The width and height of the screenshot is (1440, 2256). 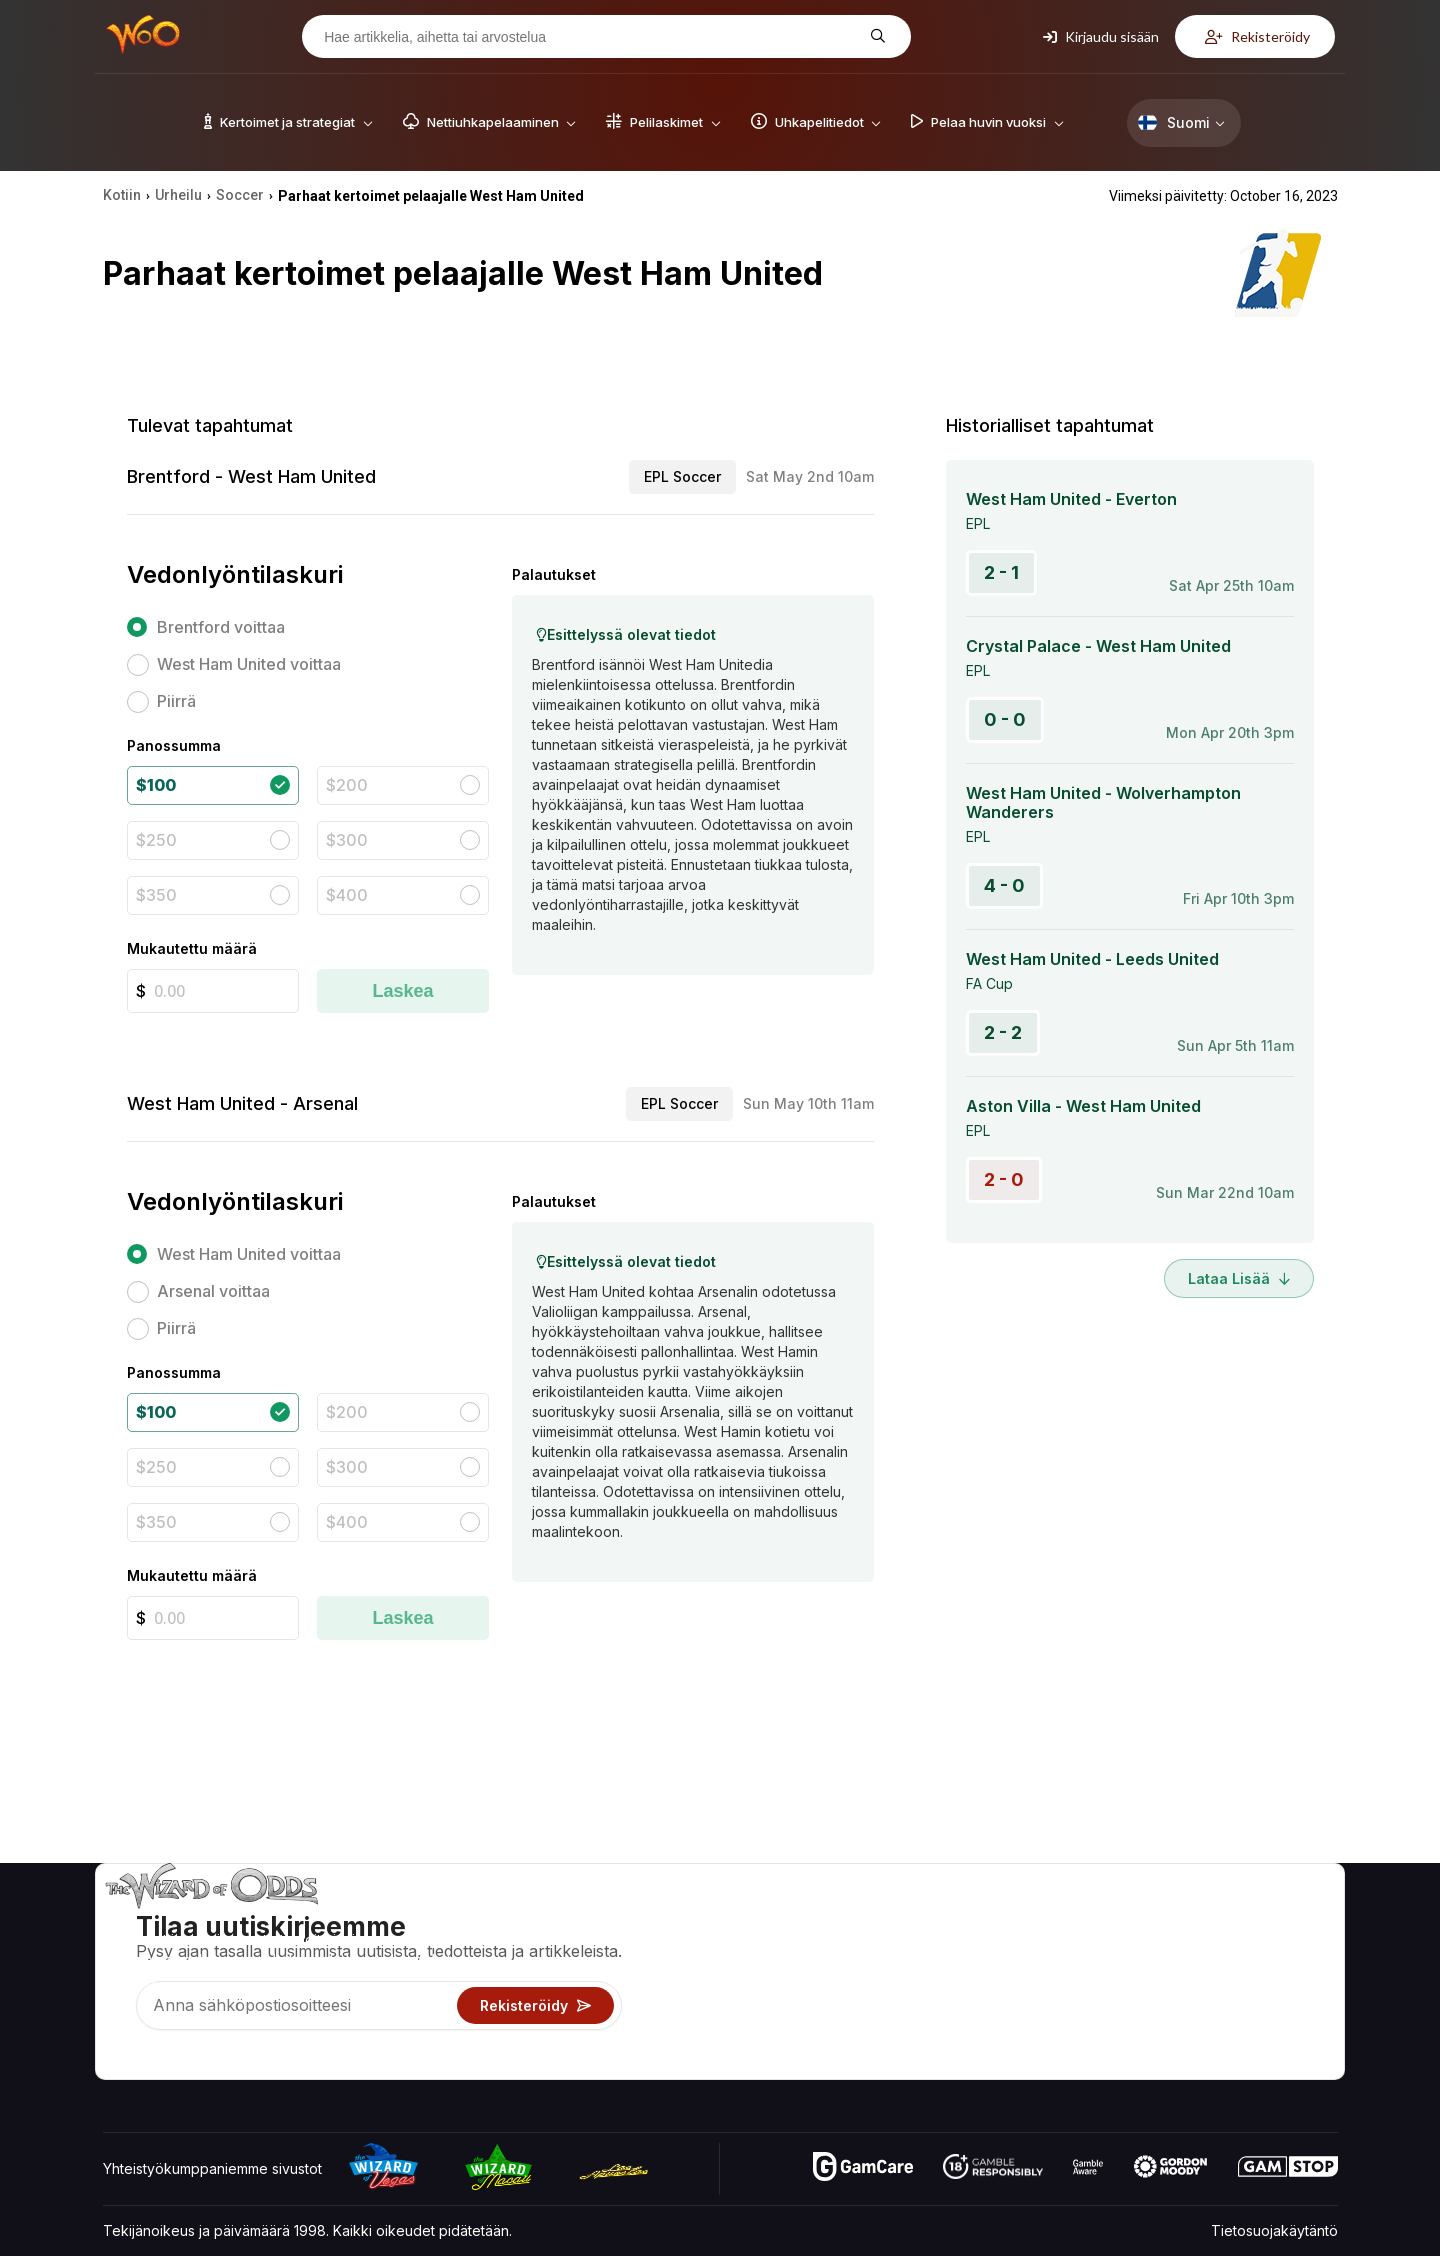 What do you see at coordinates (591, 37) in the screenshot?
I see `[Hae artikkelia, aihetta tai arvostelua]` at bounding box center [591, 37].